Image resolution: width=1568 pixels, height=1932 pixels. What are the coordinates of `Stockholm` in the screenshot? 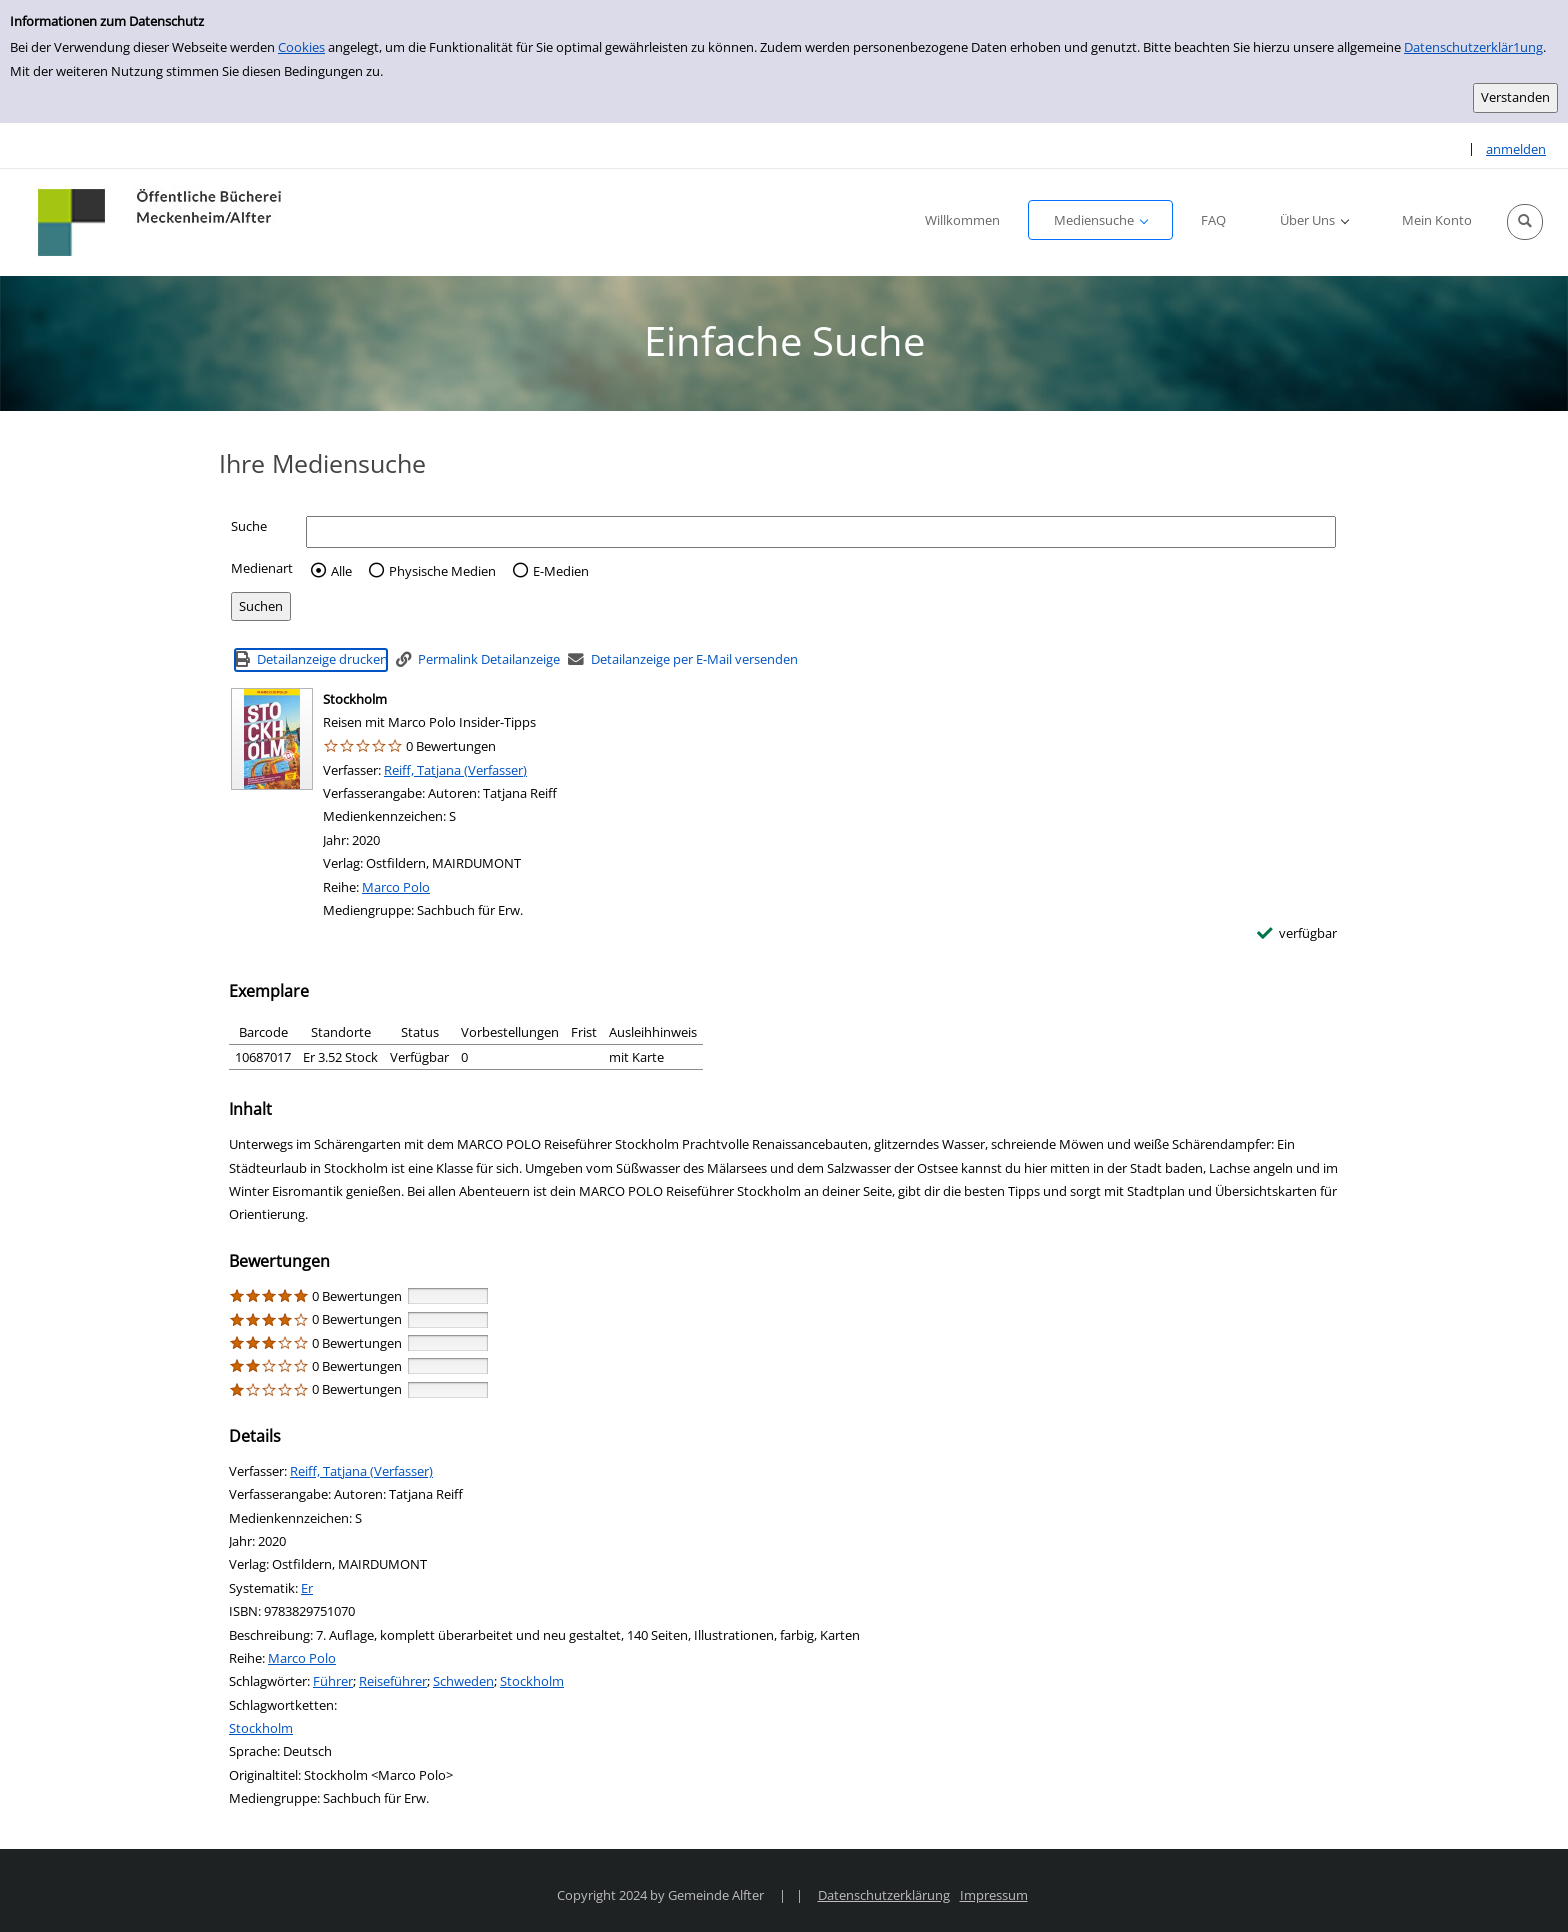 It's located at (532, 1681).